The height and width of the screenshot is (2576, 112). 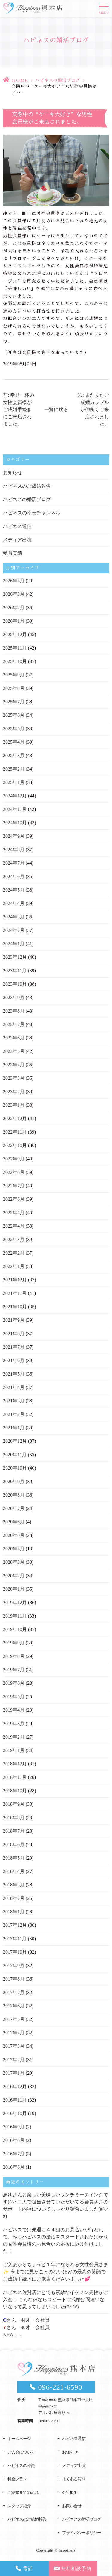 I want to click on 2022年3月, so click(x=13, y=1239).